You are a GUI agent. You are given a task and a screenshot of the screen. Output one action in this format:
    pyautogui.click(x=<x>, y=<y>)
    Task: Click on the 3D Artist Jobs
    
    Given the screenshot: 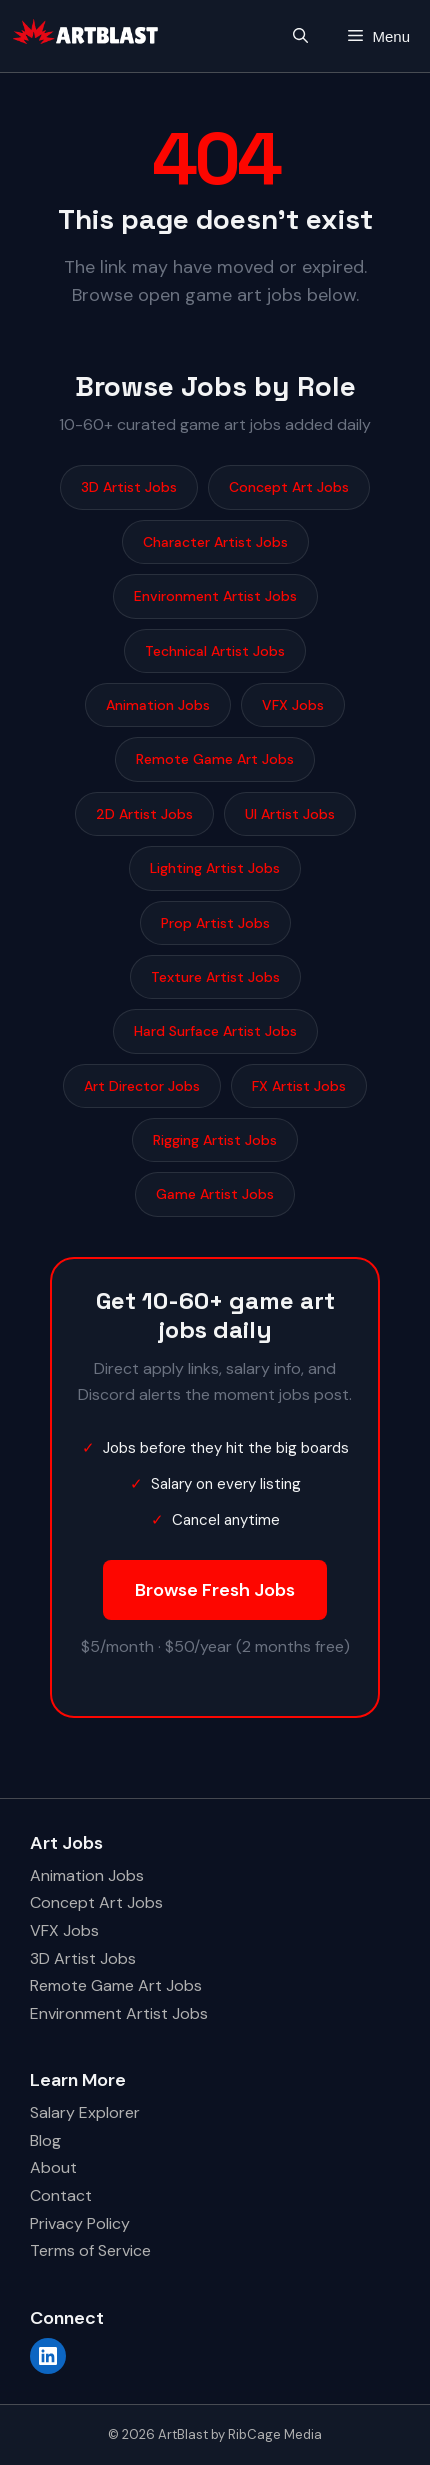 What is the action you would take?
    pyautogui.click(x=129, y=487)
    